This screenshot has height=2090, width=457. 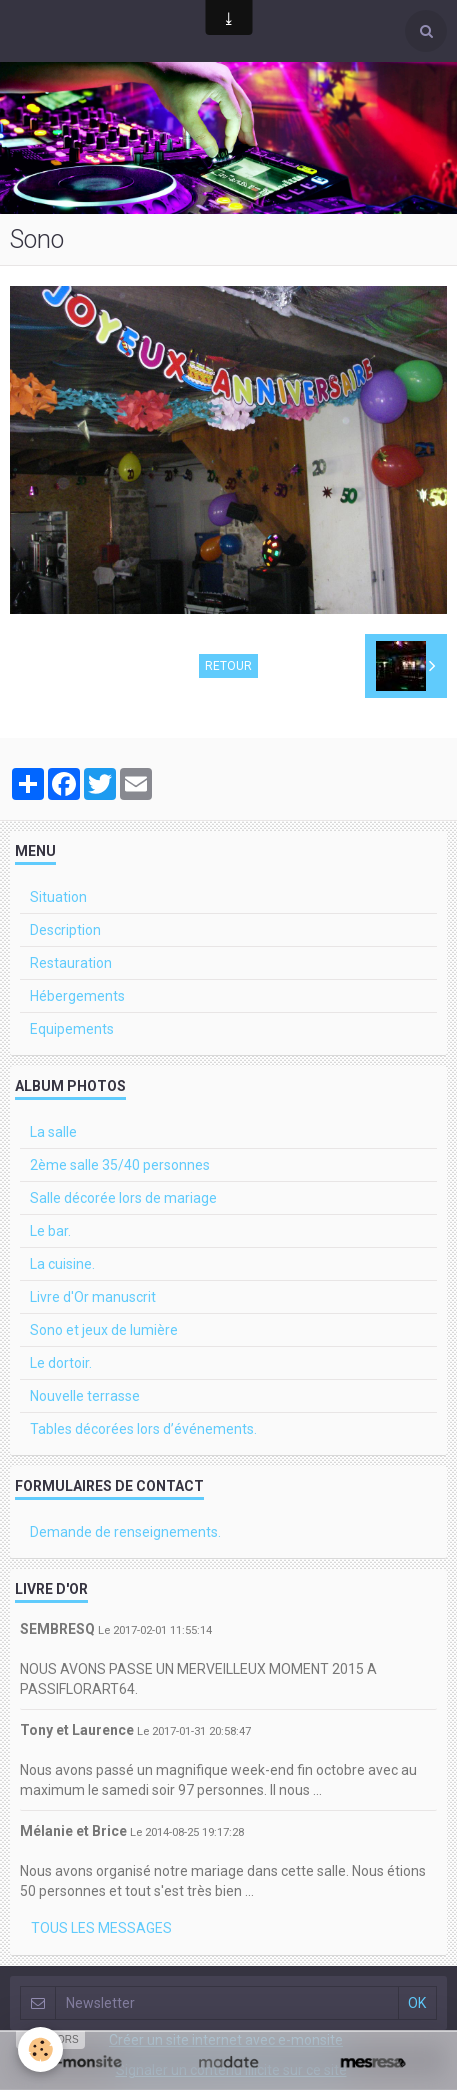 I want to click on 2ème salle 35/40 personnes, so click(x=120, y=1165).